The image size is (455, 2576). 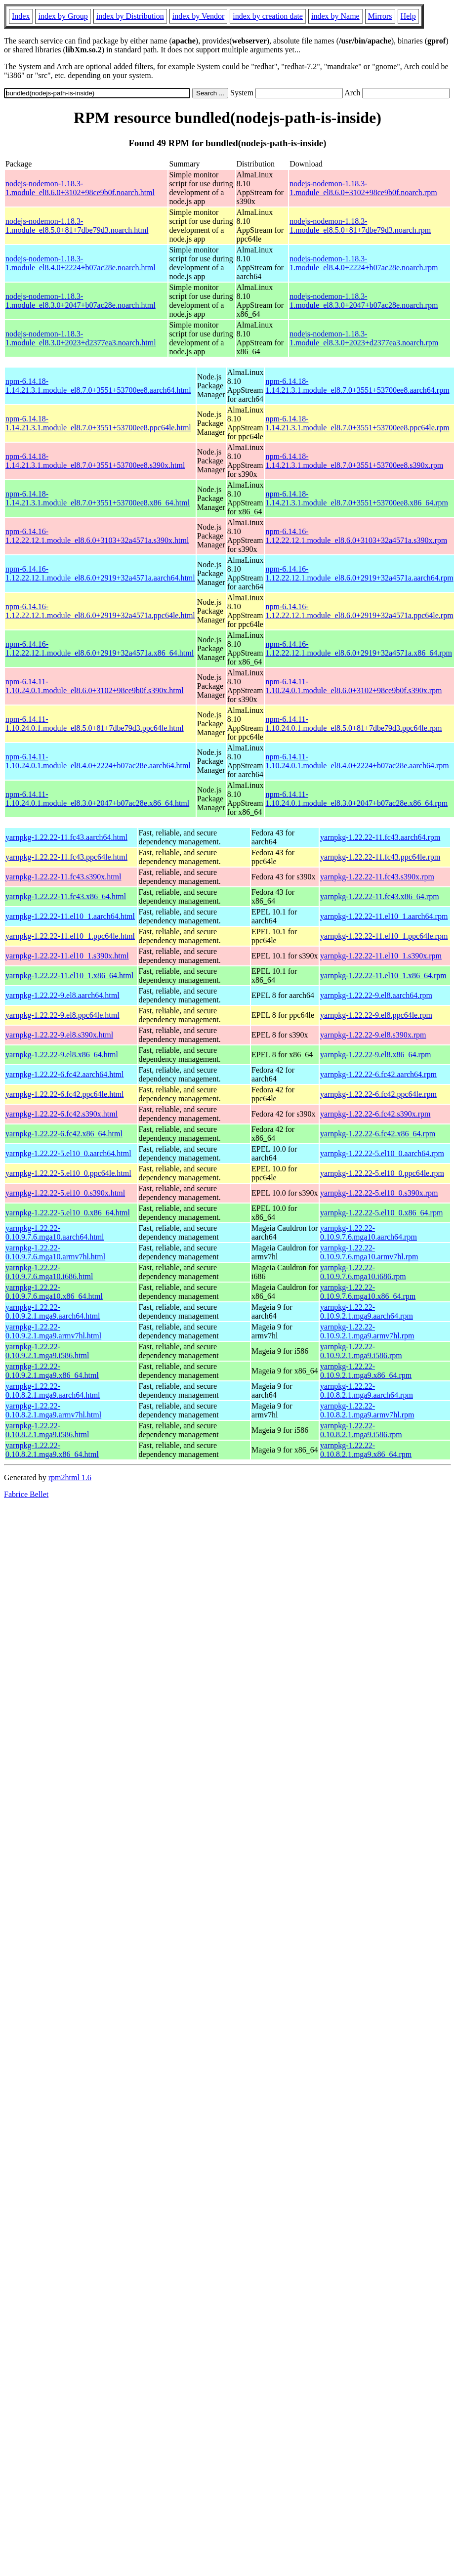 I want to click on yarnpkg-1.22.22-11.fc43.x86_64.rpm, so click(x=379, y=896).